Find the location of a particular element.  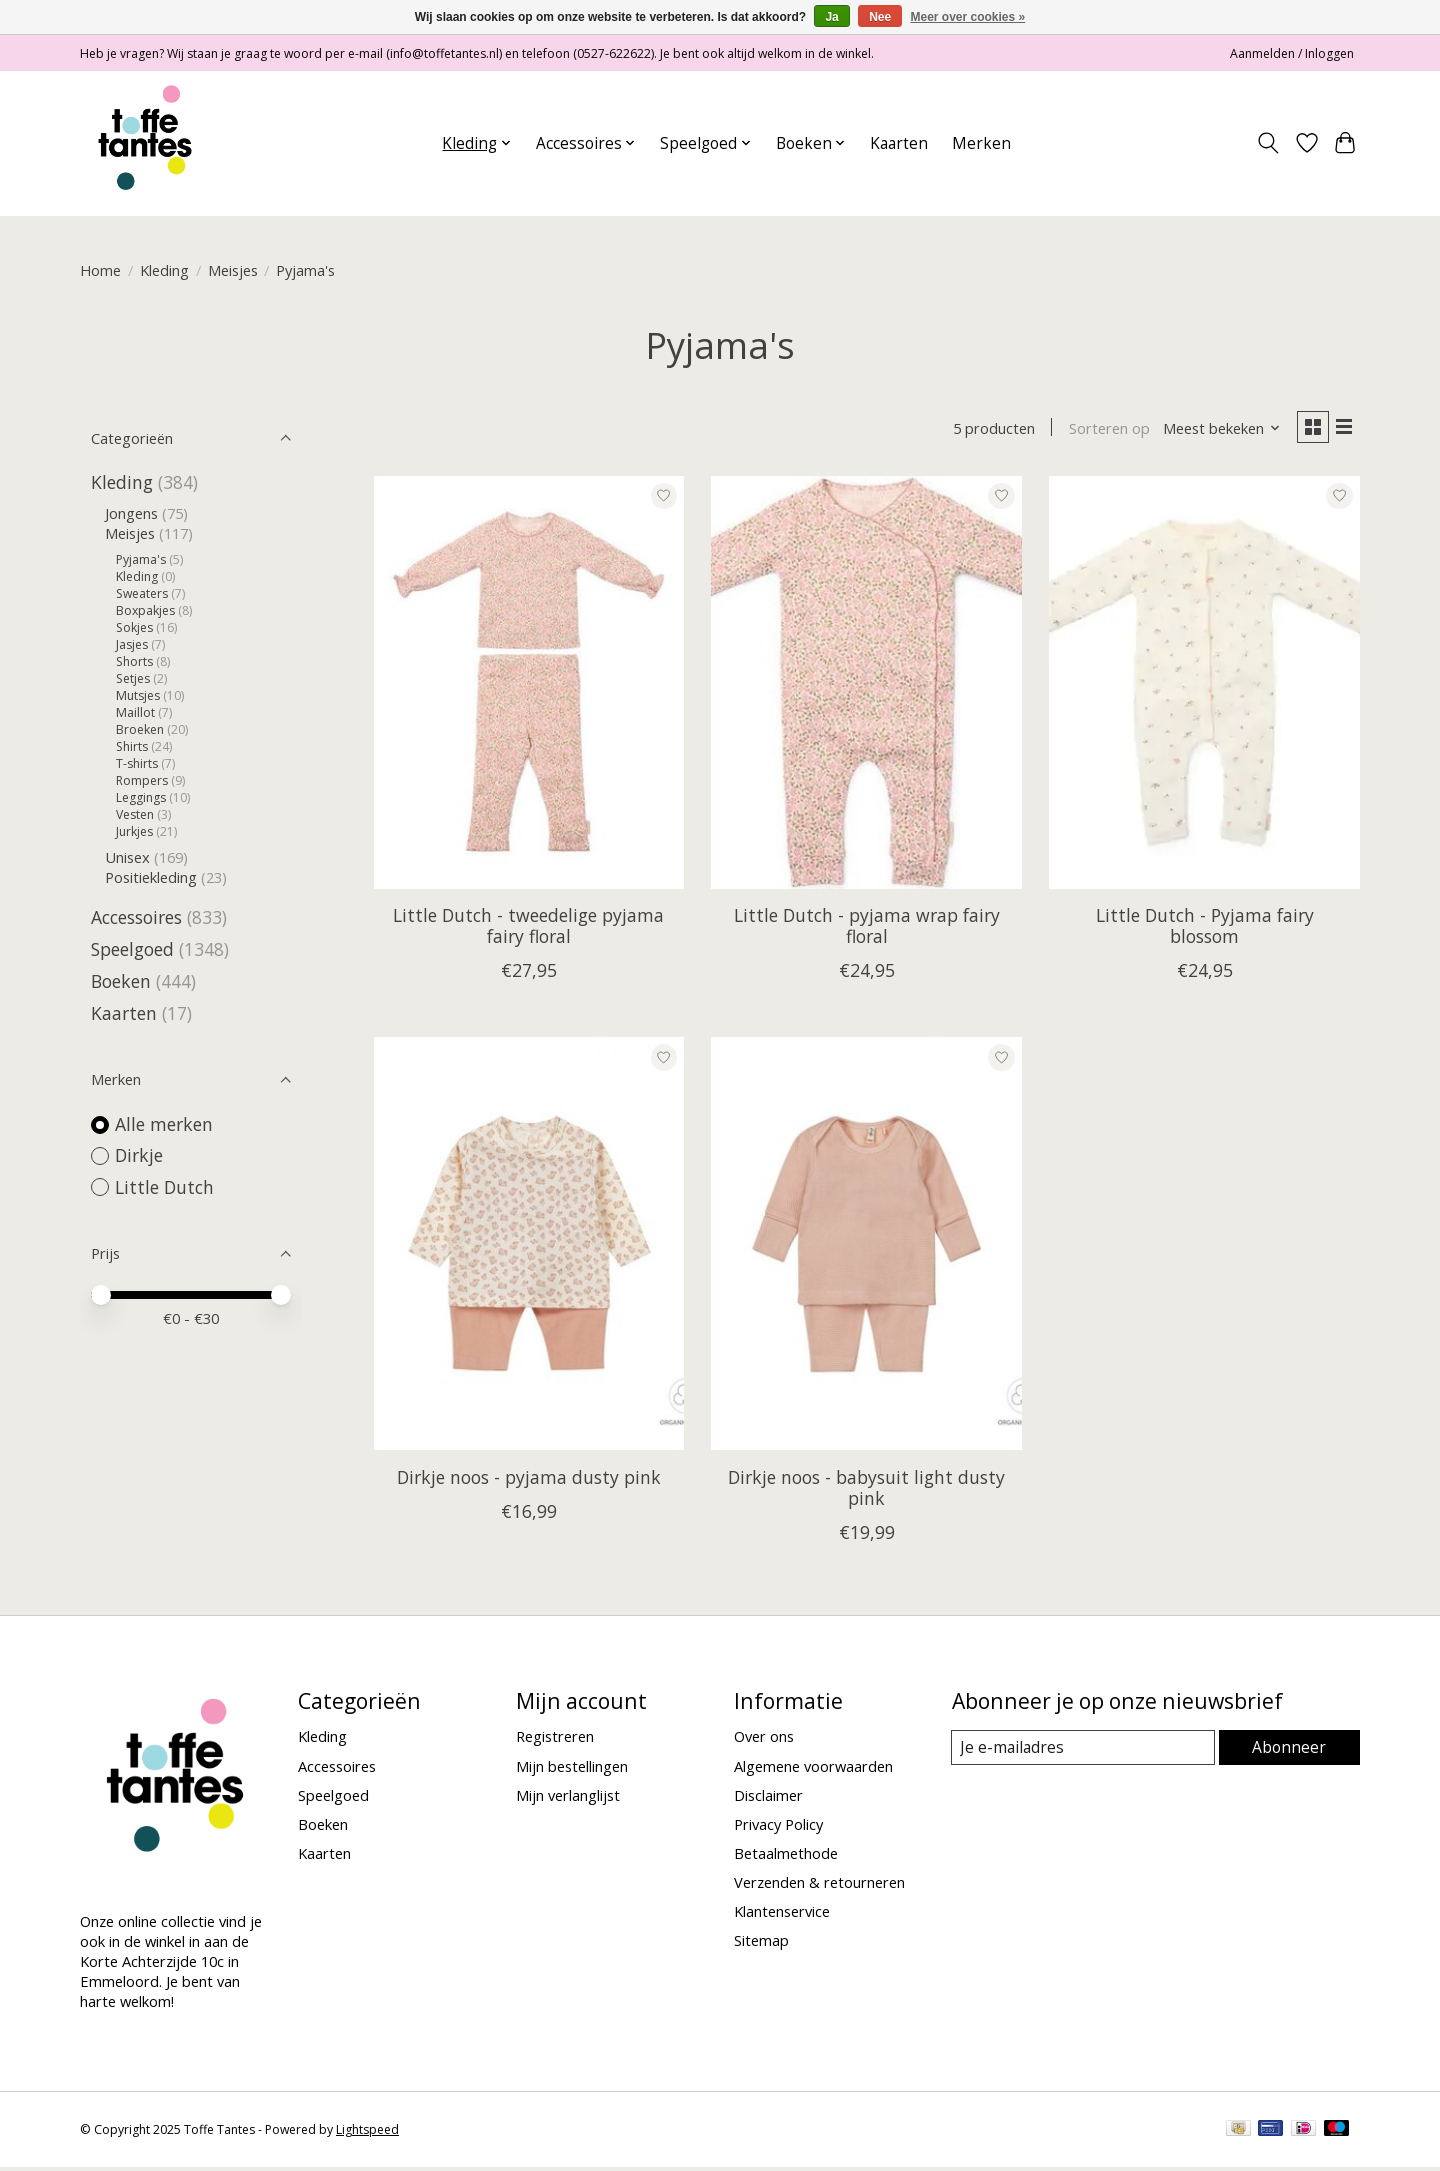

Alle merken is located at coordinates (164, 1124).